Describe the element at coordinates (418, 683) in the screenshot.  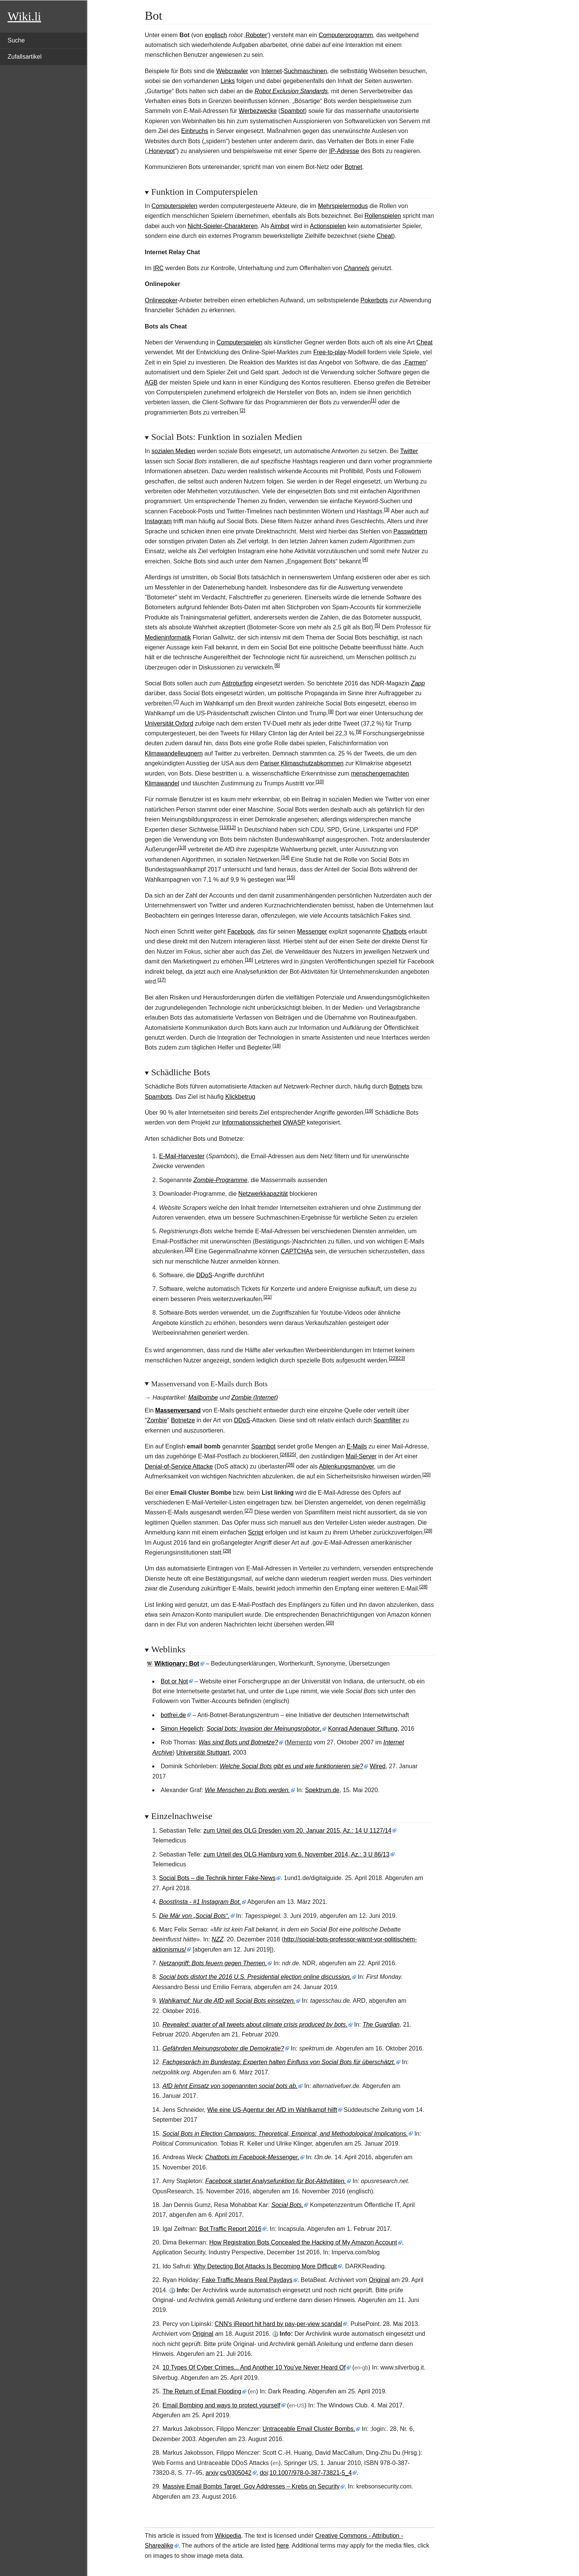
I see `Zapp` at that location.